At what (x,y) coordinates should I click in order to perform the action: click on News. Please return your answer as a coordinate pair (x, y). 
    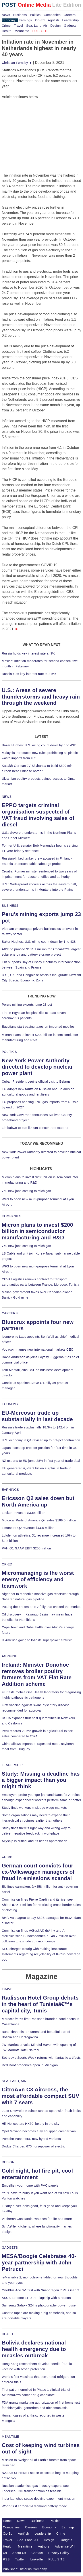
    Looking at the image, I should click on (6, 15).